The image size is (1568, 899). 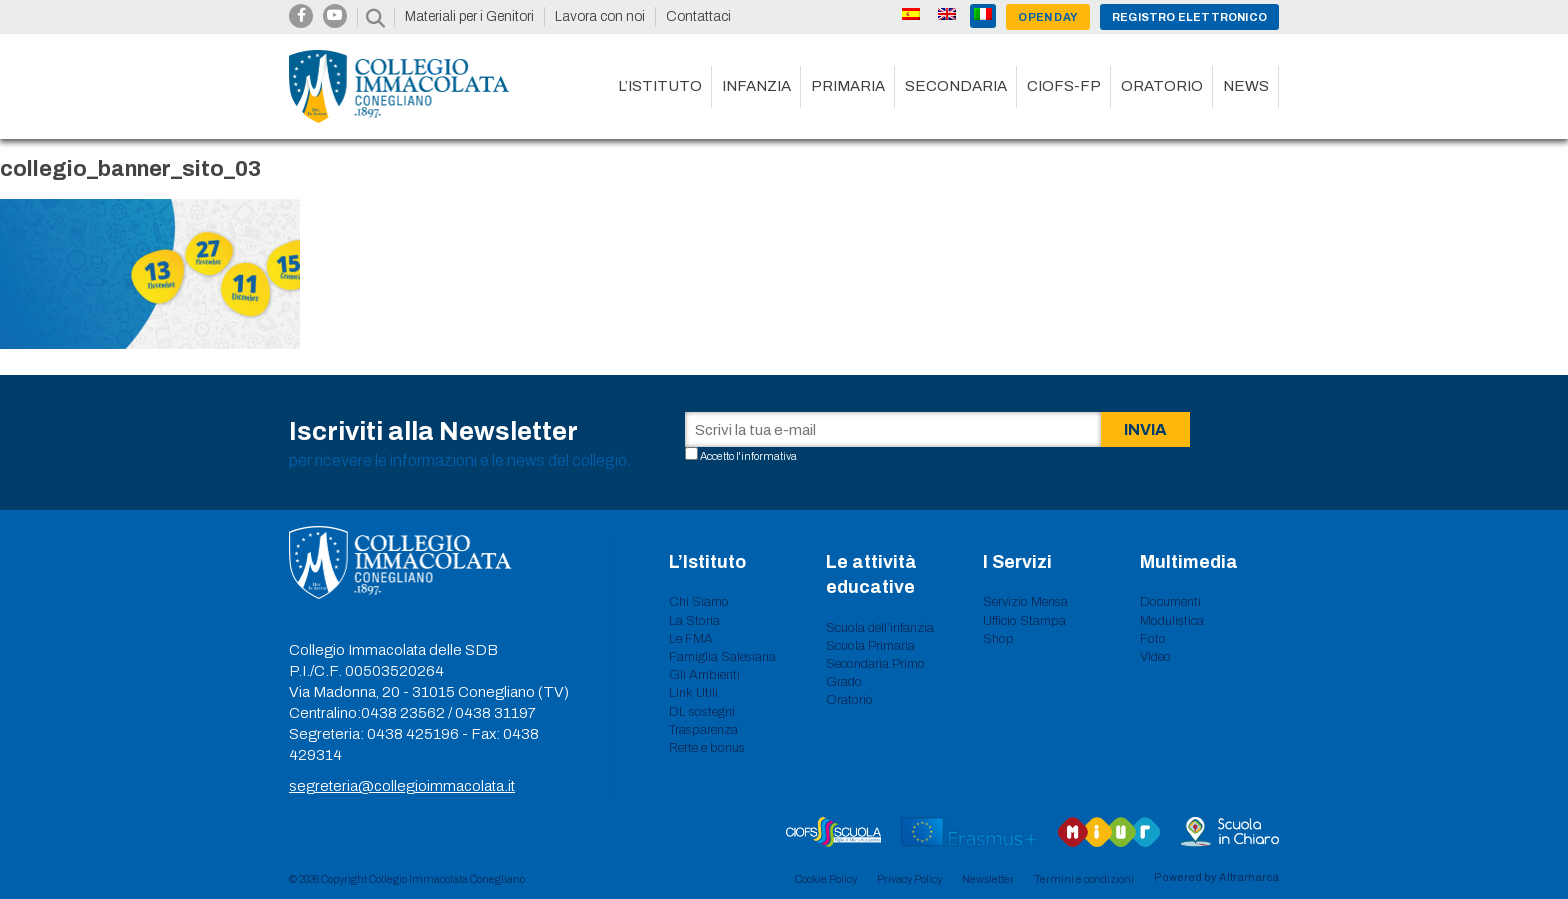 What do you see at coordinates (1170, 602) in the screenshot?
I see `Documenti` at bounding box center [1170, 602].